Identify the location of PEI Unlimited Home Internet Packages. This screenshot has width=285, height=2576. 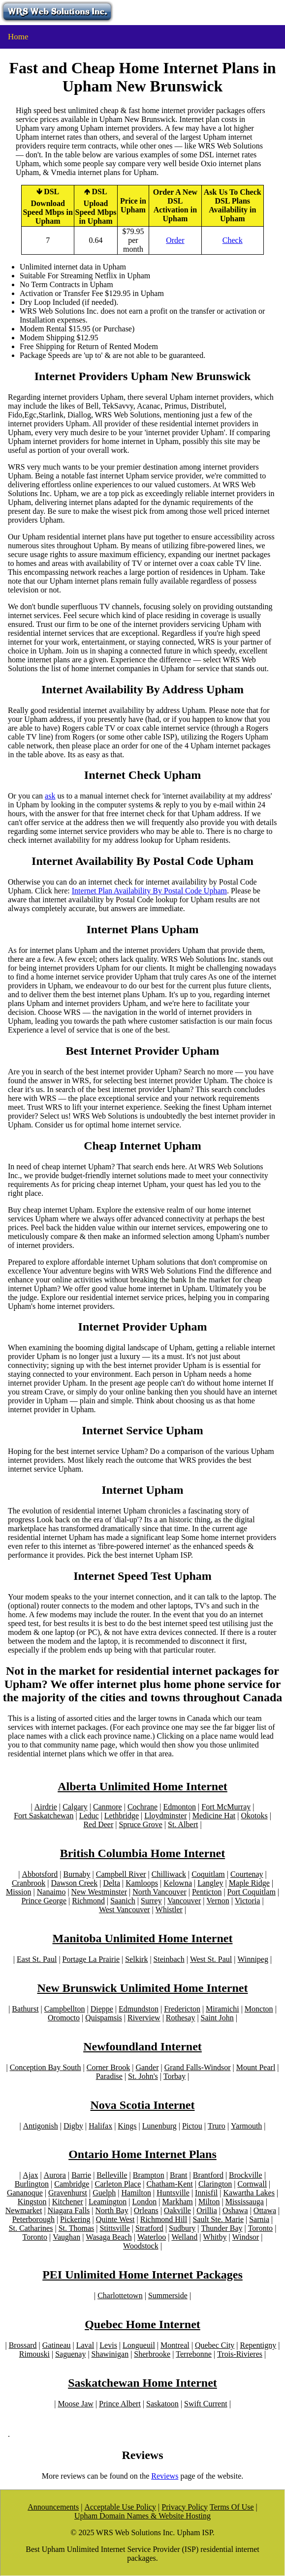
(142, 2274).